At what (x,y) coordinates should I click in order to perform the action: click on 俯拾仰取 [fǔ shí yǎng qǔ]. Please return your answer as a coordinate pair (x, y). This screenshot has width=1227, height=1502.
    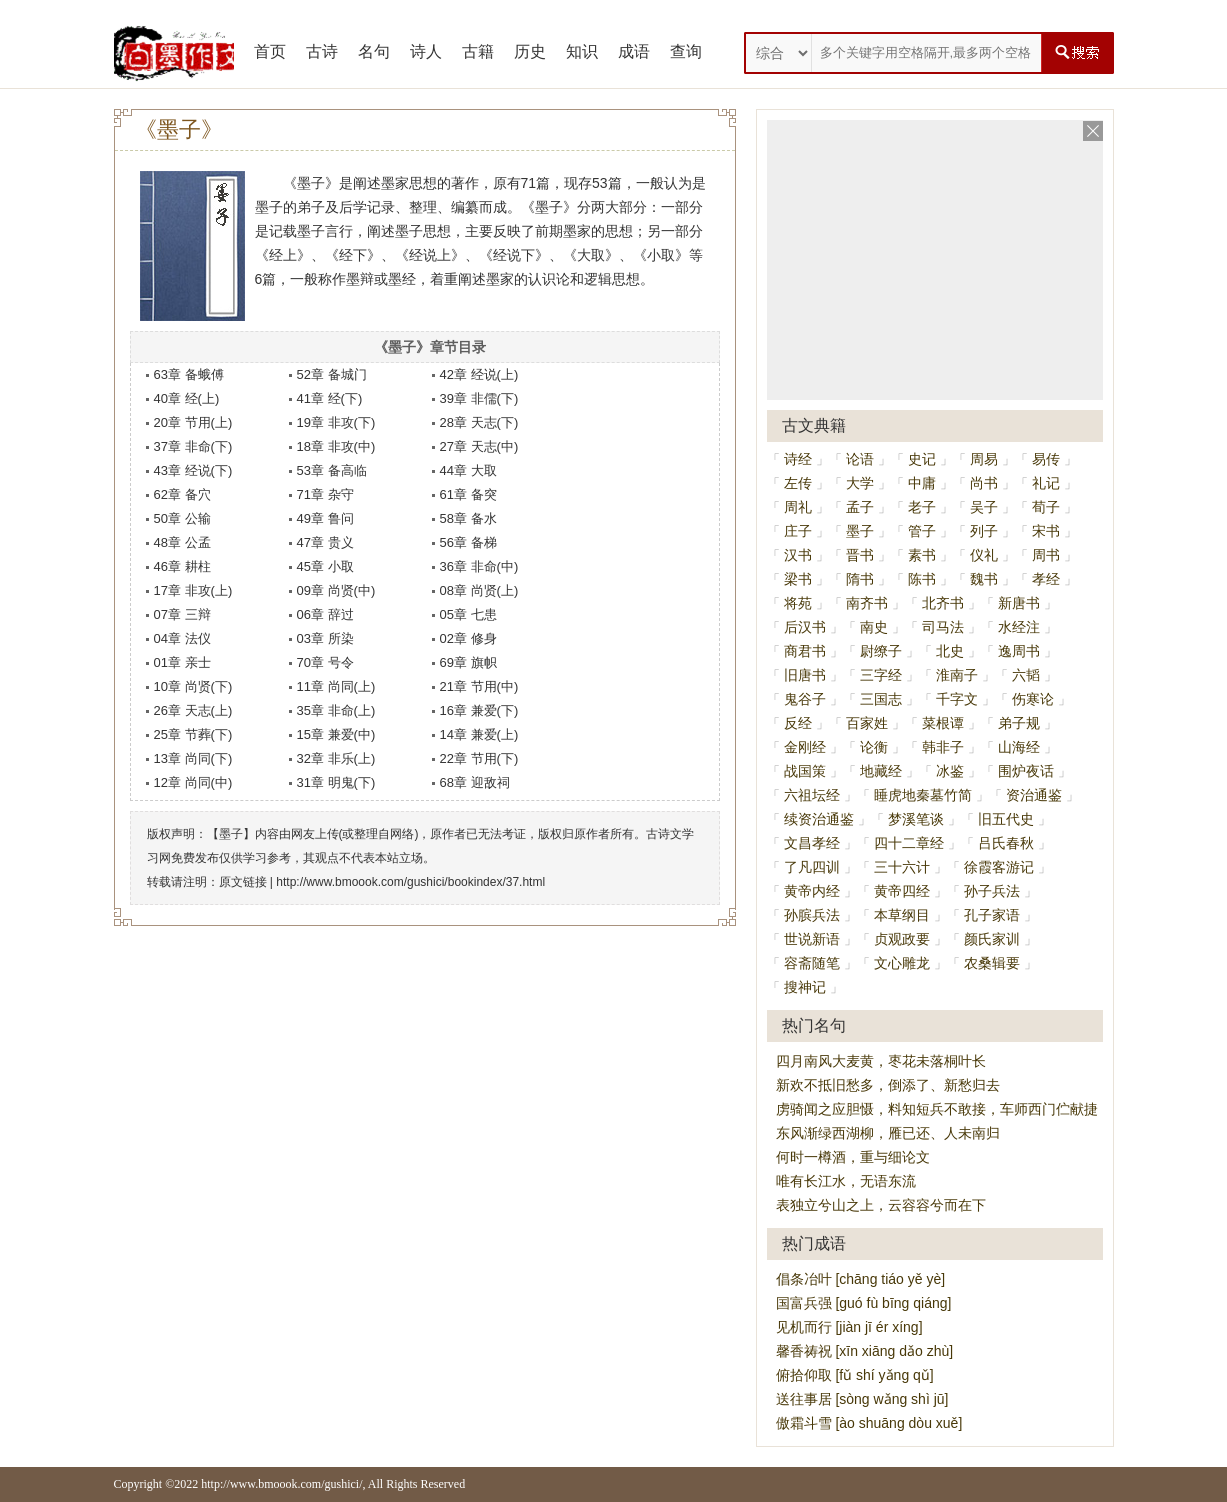
    Looking at the image, I should click on (855, 1375).